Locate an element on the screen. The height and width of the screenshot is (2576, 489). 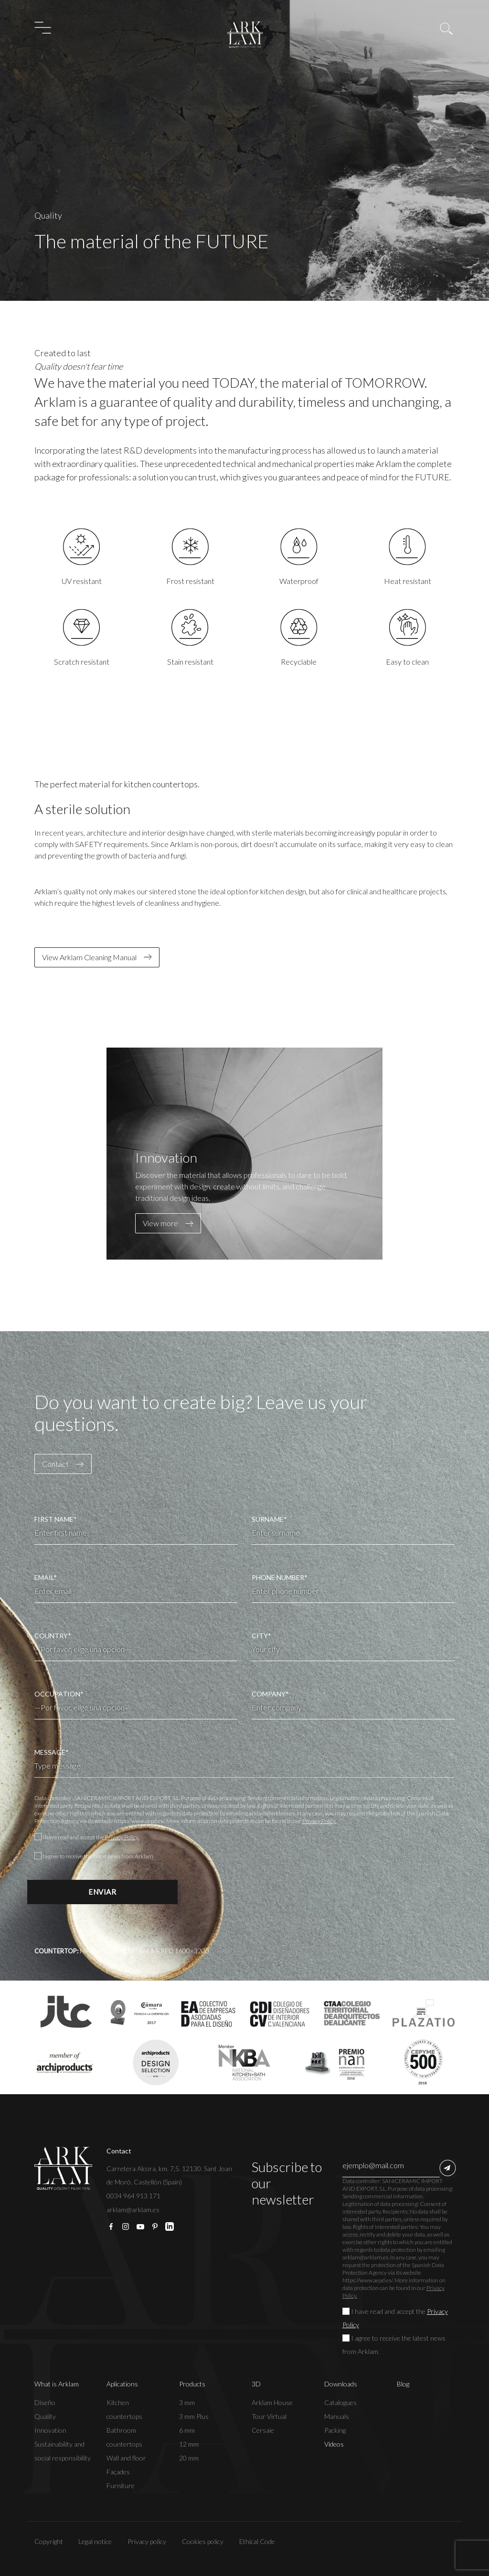
Ethical Code is located at coordinates (257, 2541).